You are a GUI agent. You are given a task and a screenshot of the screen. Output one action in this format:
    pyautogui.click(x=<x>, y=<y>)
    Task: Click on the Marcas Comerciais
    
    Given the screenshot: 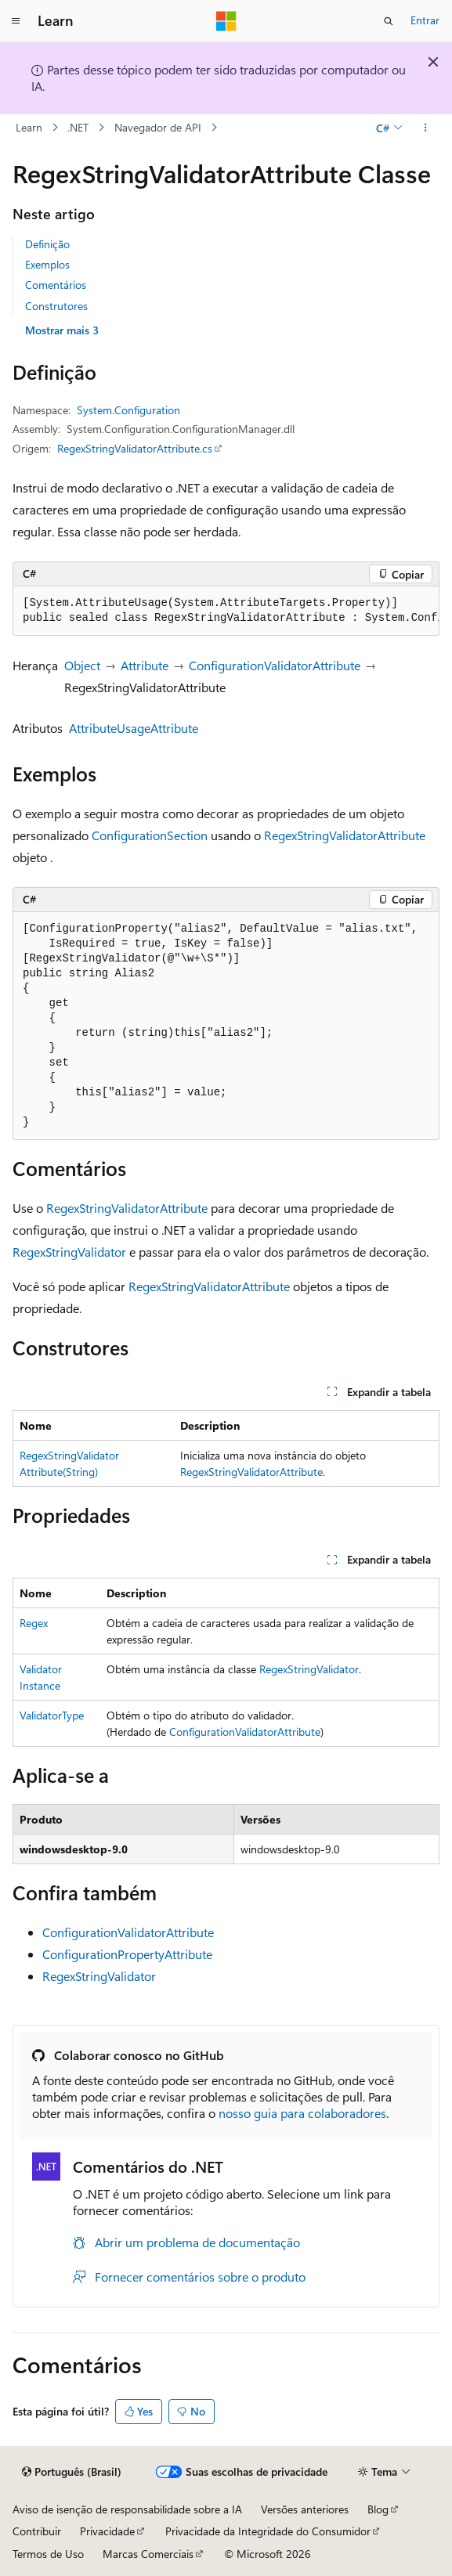 What is the action you would take?
    pyautogui.click(x=148, y=2553)
    